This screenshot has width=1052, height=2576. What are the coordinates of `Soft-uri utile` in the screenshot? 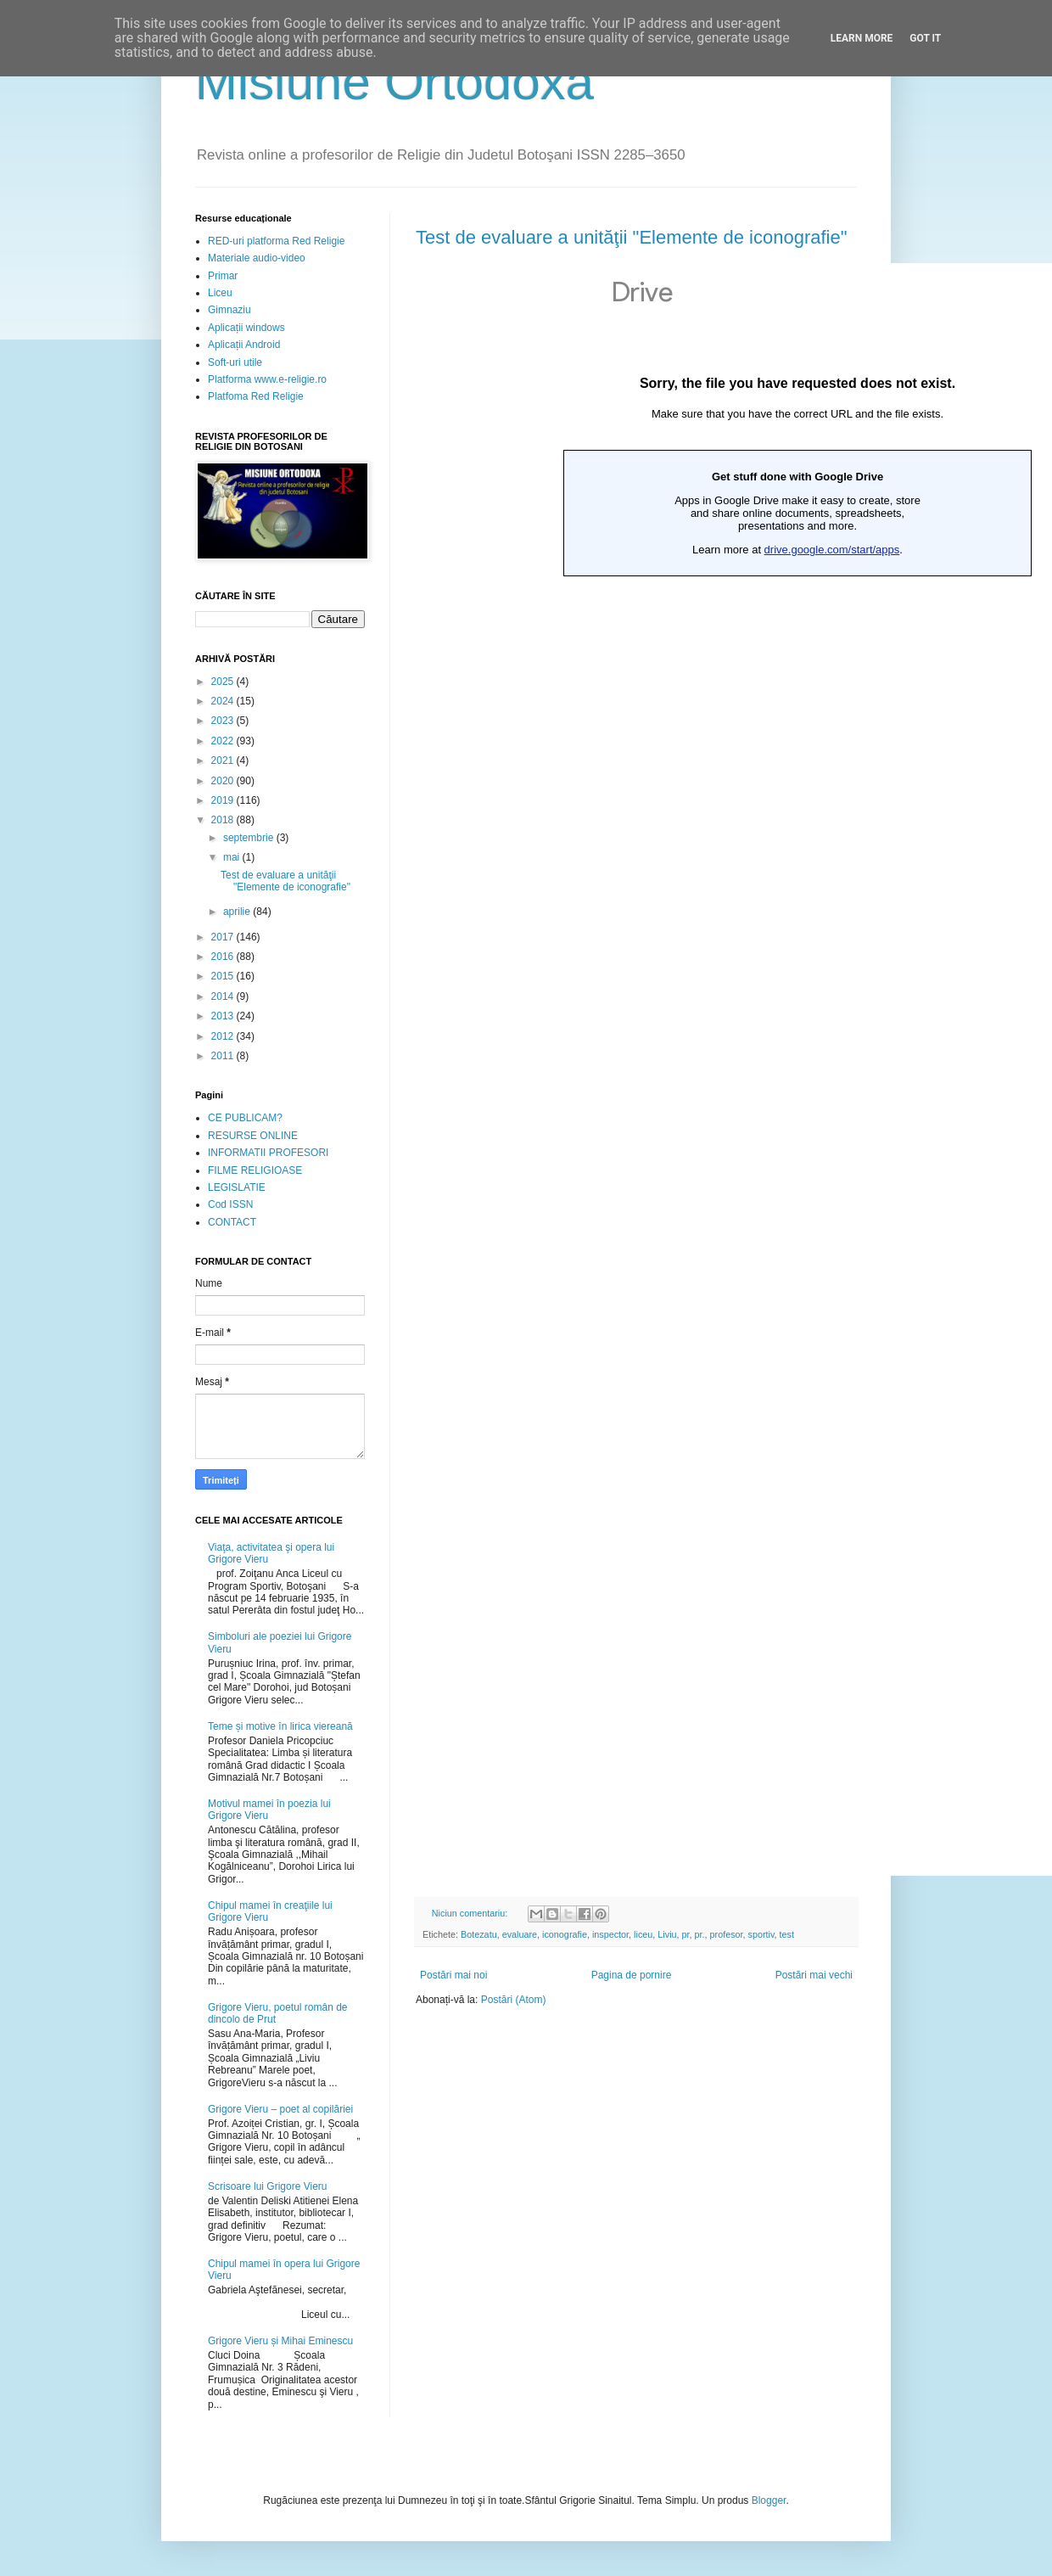 It's located at (235, 362).